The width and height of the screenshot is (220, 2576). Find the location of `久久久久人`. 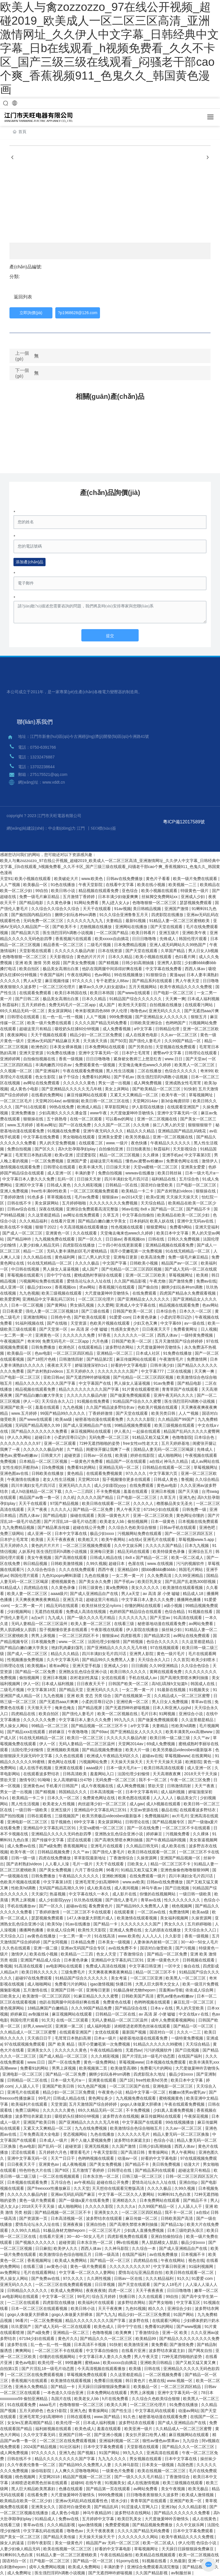

久久久久人 is located at coordinates (143, 1503).